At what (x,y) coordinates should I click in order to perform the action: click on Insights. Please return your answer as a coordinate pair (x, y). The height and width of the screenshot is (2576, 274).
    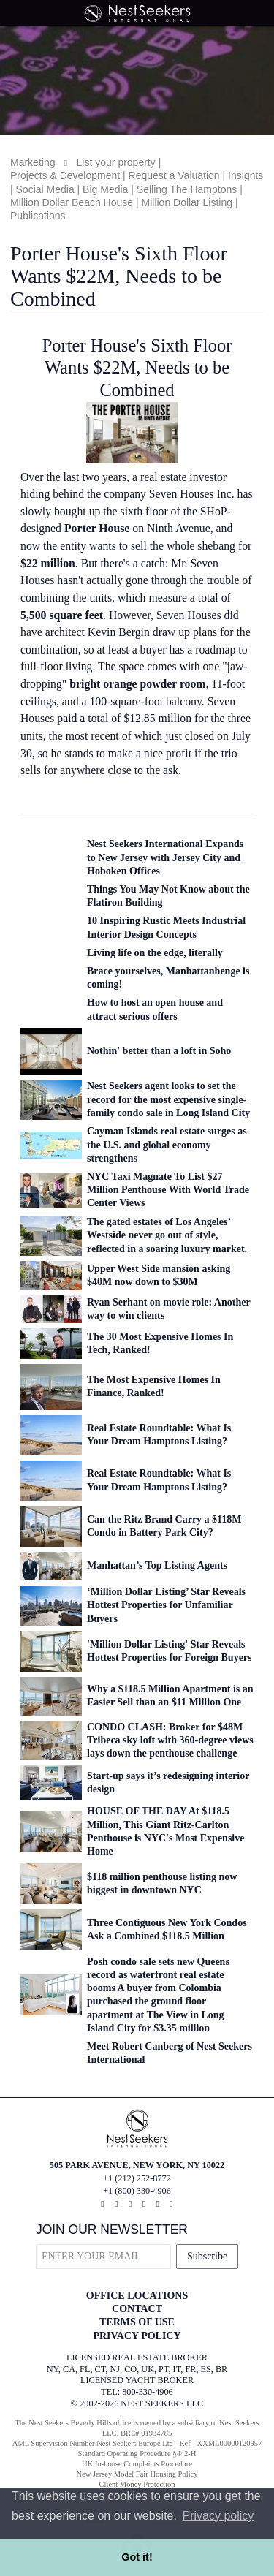
    Looking at the image, I should click on (245, 175).